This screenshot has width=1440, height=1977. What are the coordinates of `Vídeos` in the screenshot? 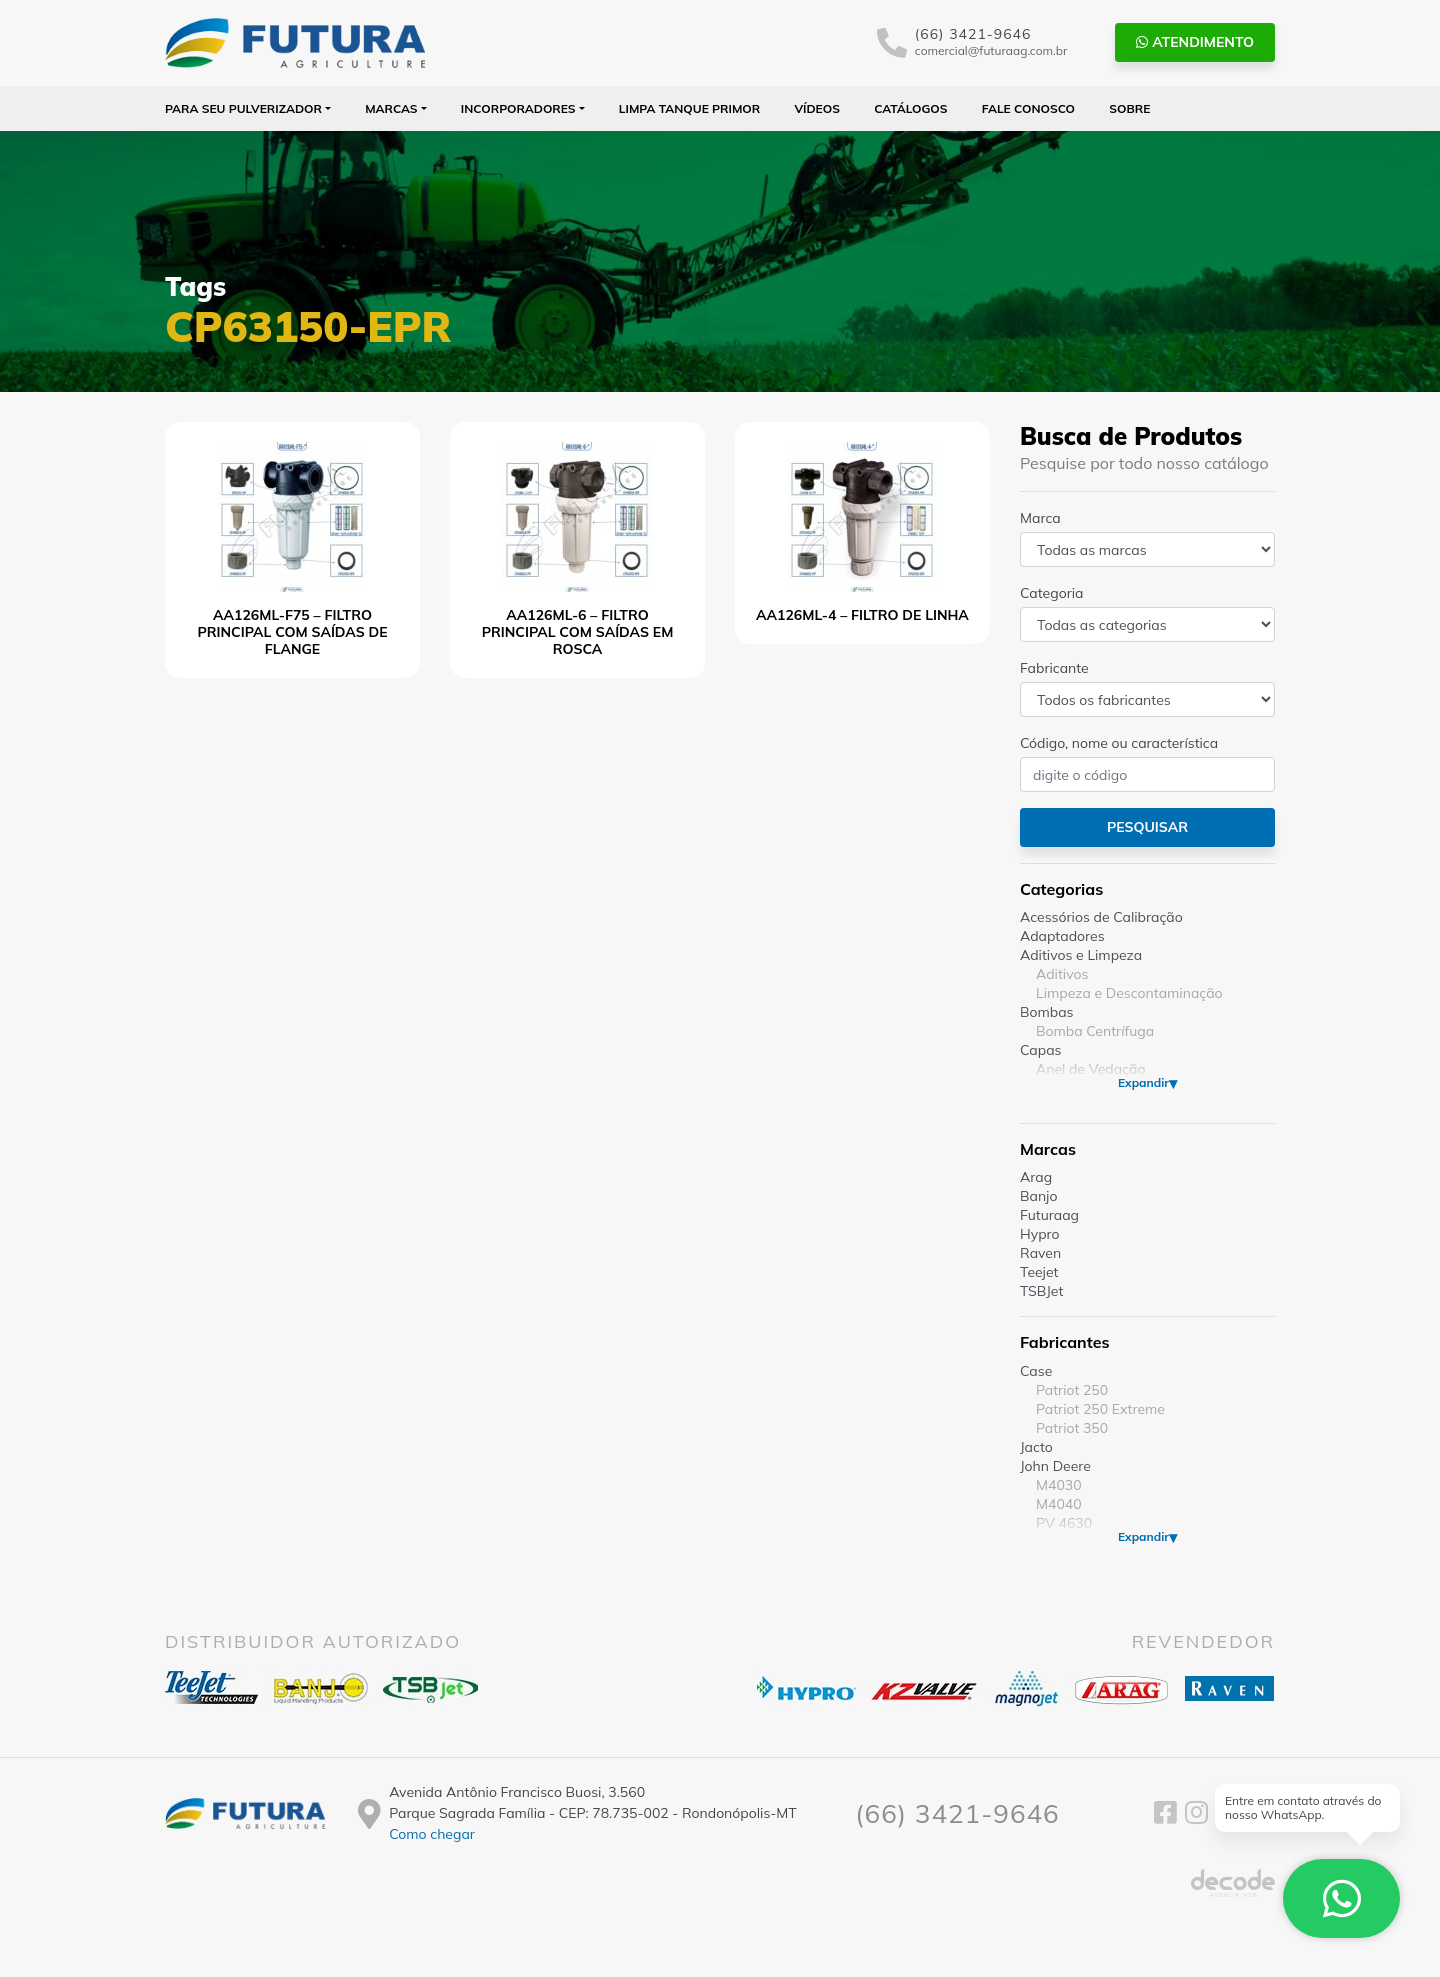 It's located at (817, 108).